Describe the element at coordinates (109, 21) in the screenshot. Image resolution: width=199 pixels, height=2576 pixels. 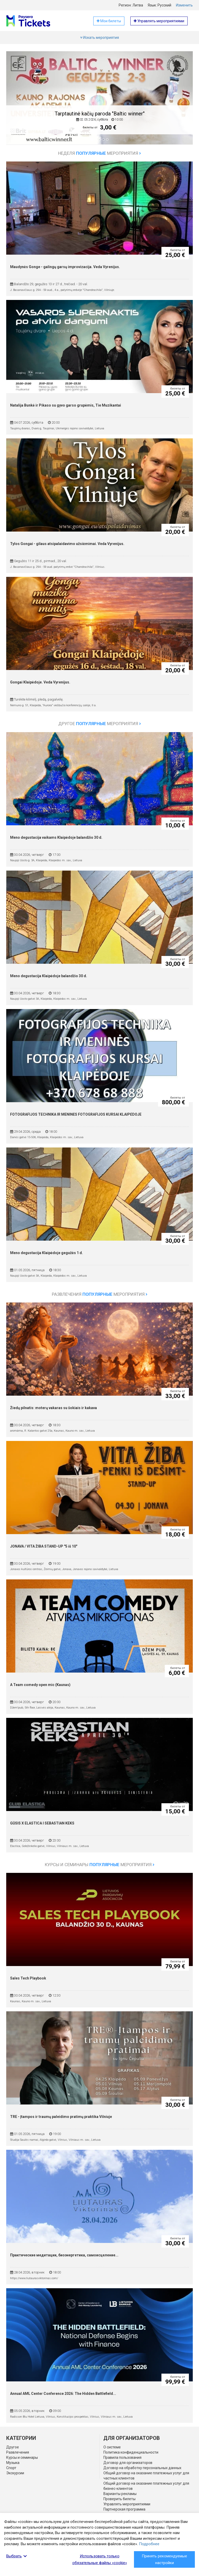
I see `Мои билеты [button]` at that location.